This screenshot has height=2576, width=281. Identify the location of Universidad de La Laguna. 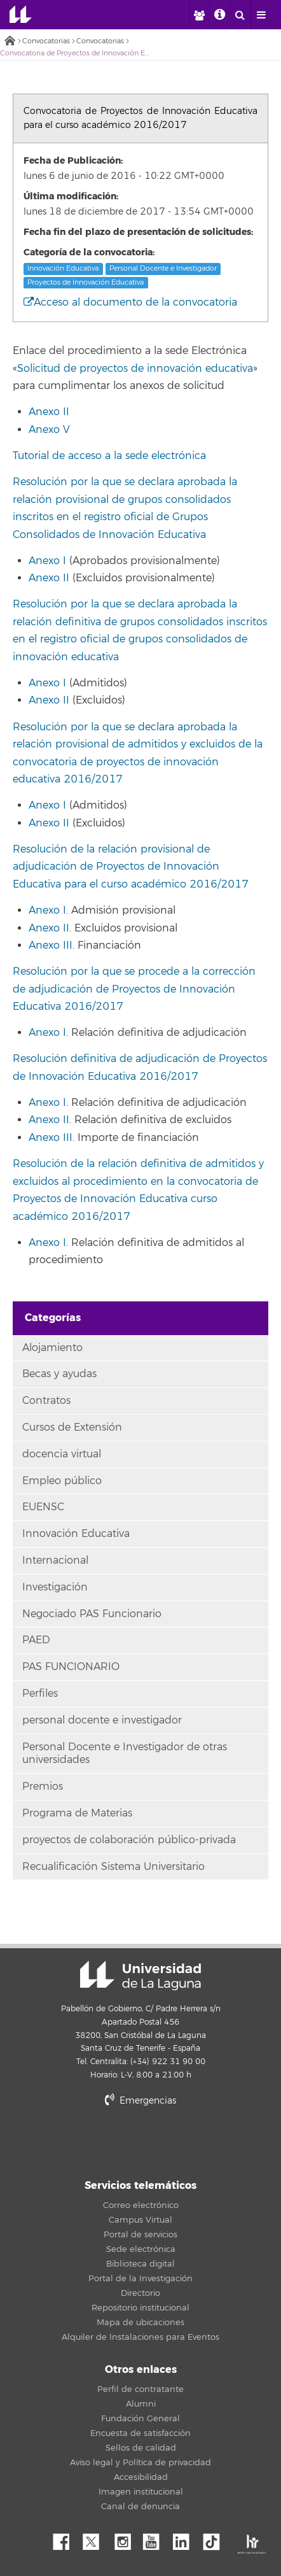
(21, 15).